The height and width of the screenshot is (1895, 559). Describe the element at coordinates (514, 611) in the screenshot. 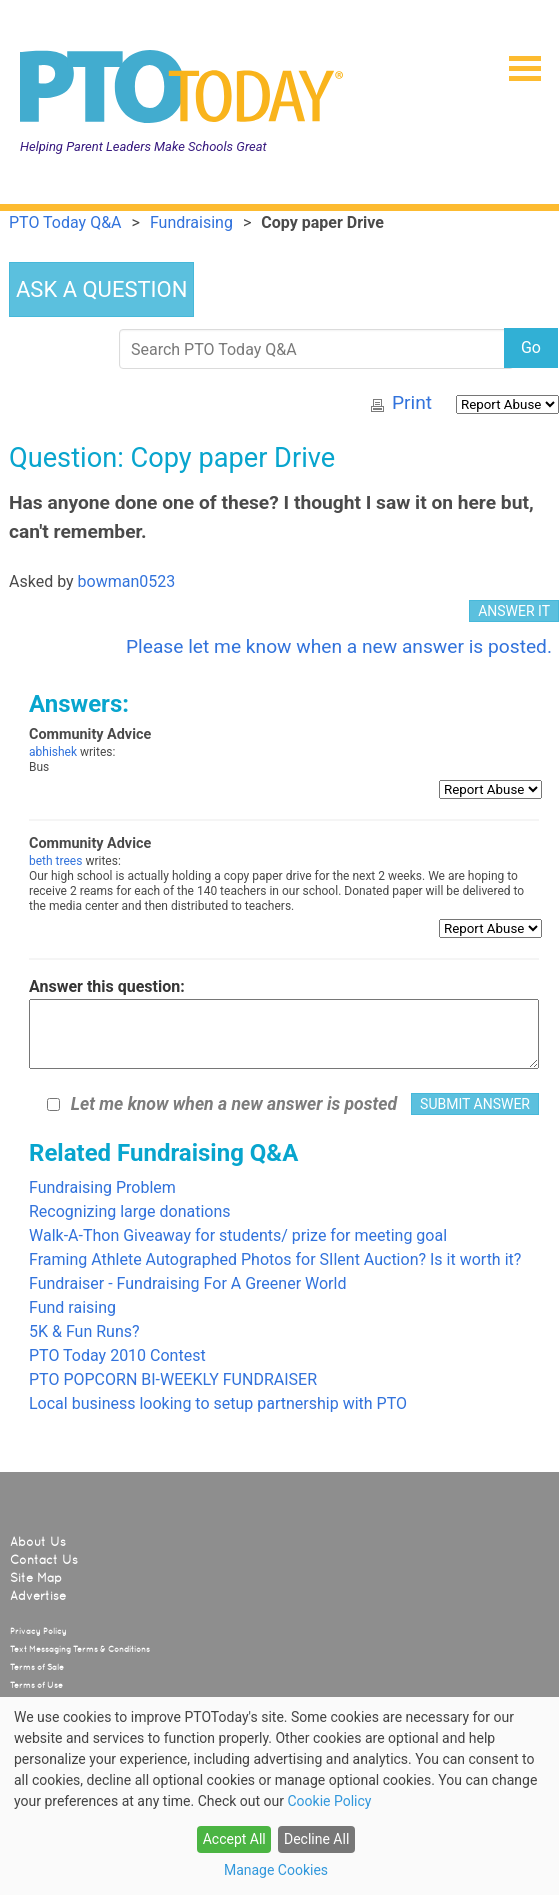

I see `ANSWER IT` at that location.